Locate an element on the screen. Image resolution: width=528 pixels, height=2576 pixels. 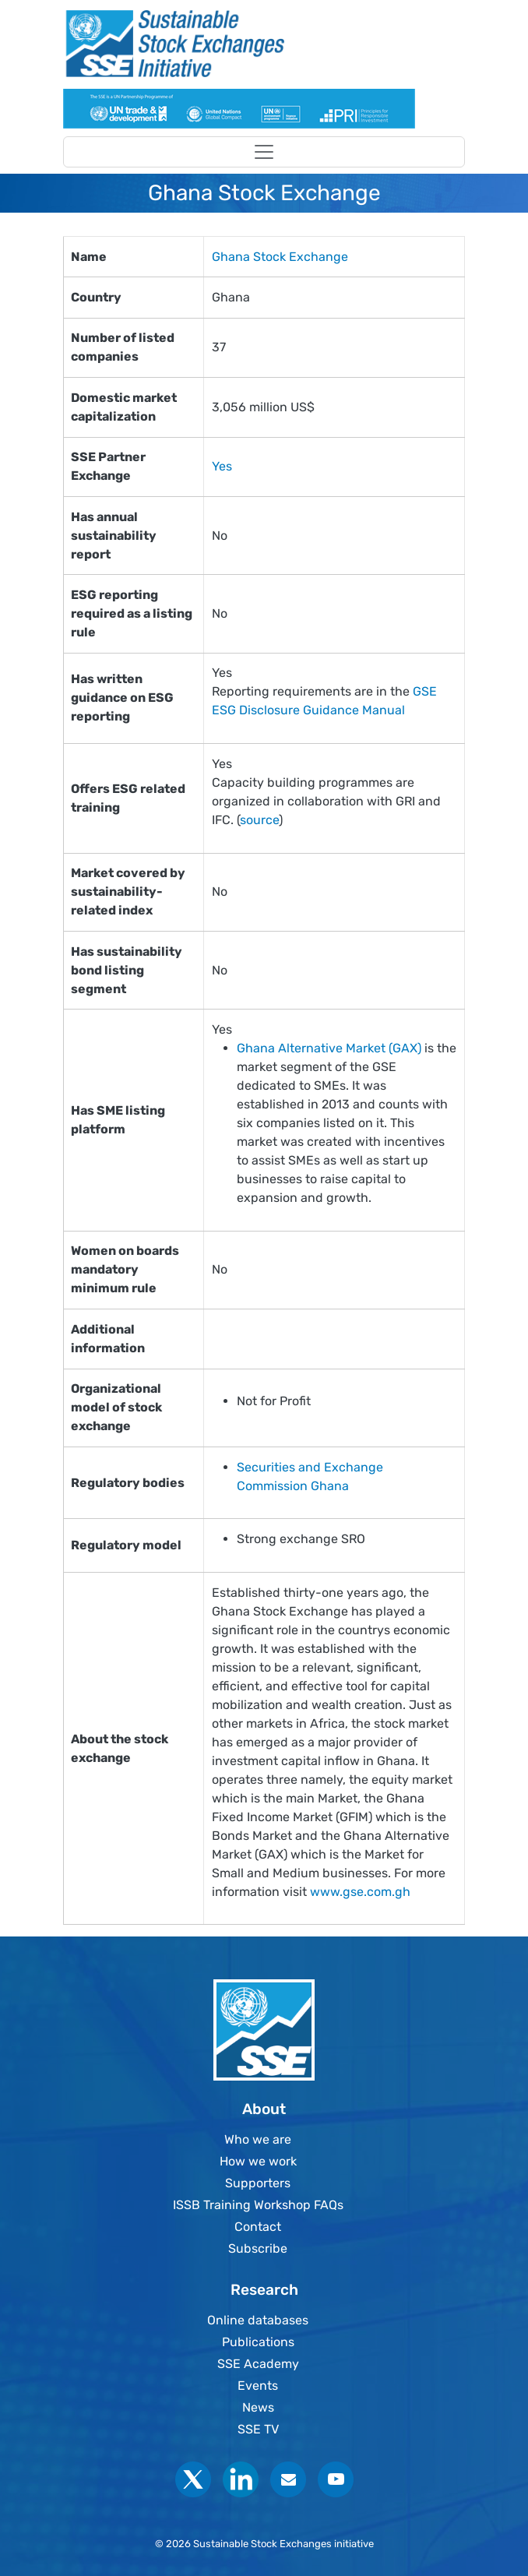
Supporters is located at coordinates (257, 2183).